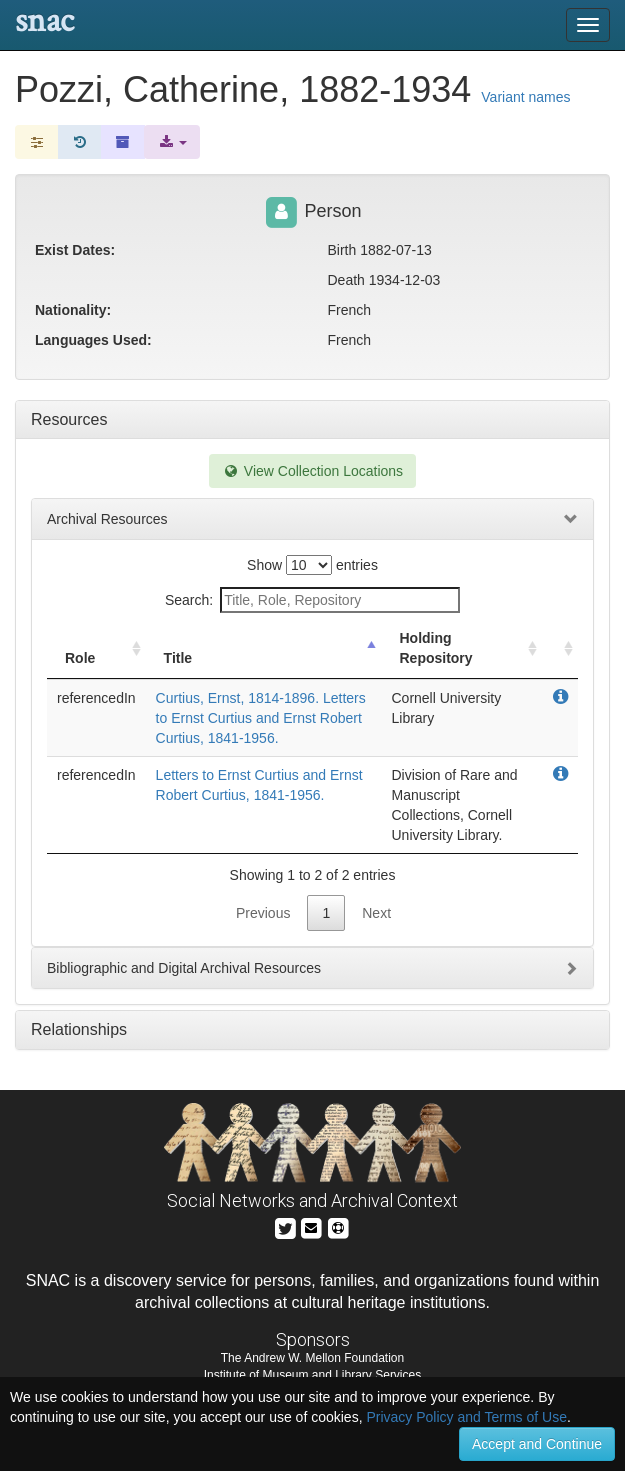 This screenshot has height=1471, width=625. What do you see at coordinates (376, 913) in the screenshot?
I see `Next` at bounding box center [376, 913].